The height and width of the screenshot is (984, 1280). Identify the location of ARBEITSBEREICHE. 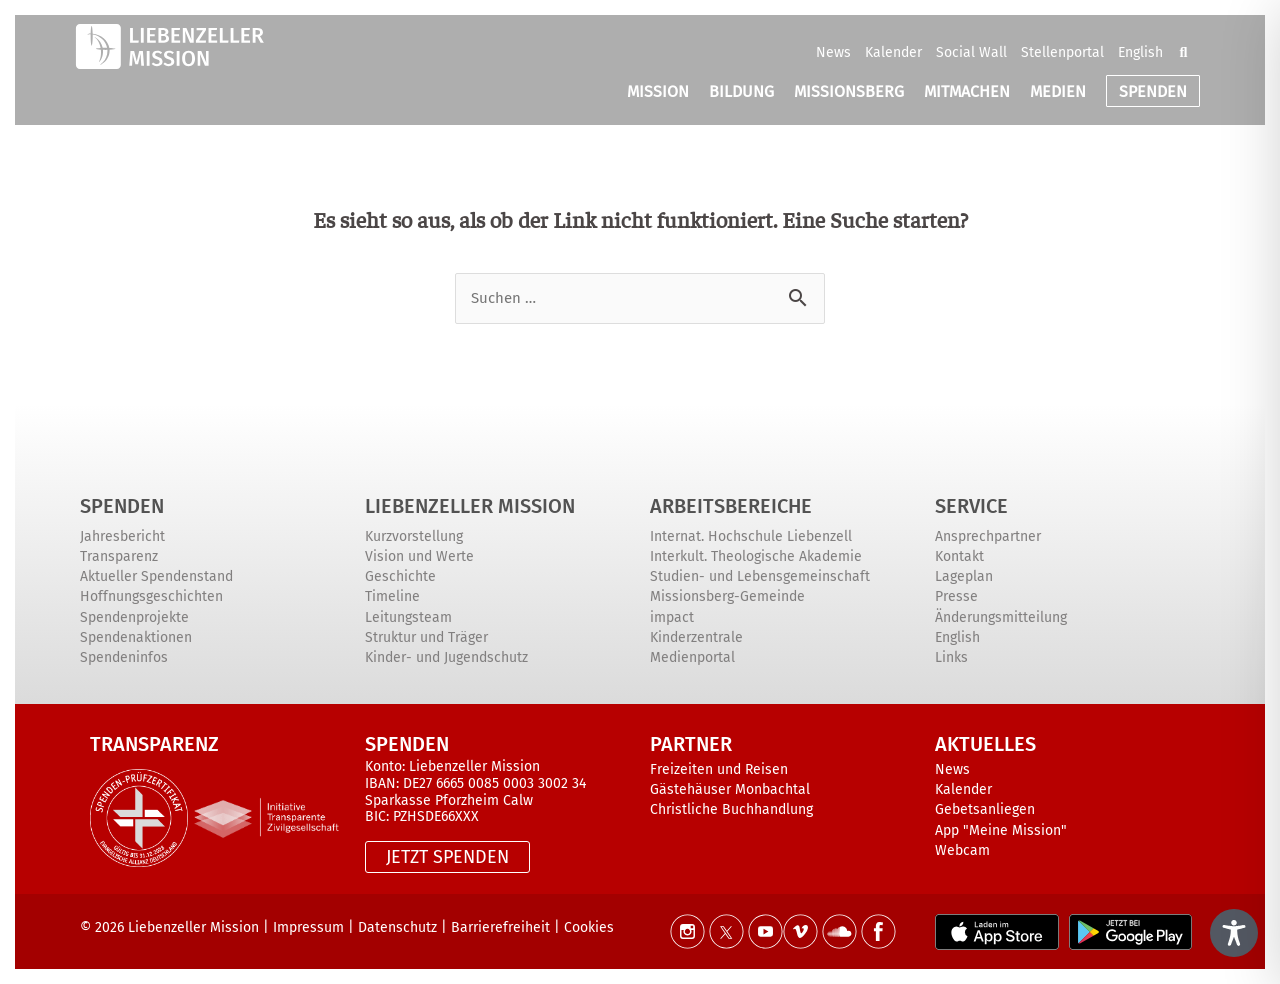
(731, 506).